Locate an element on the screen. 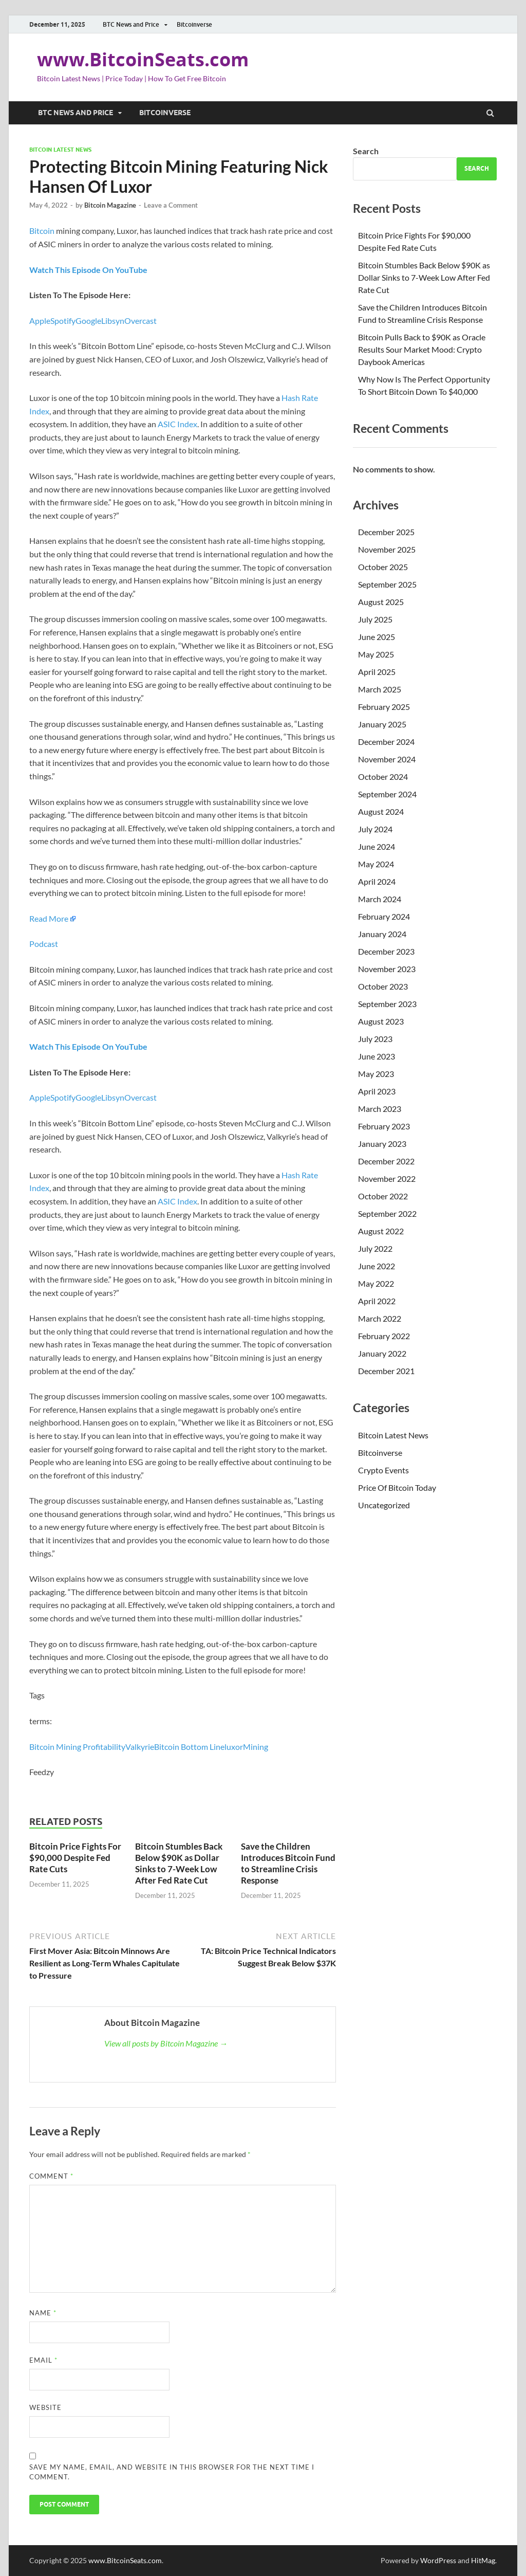 Image resolution: width=526 pixels, height=2576 pixels. WordPress is located at coordinates (438, 2560).